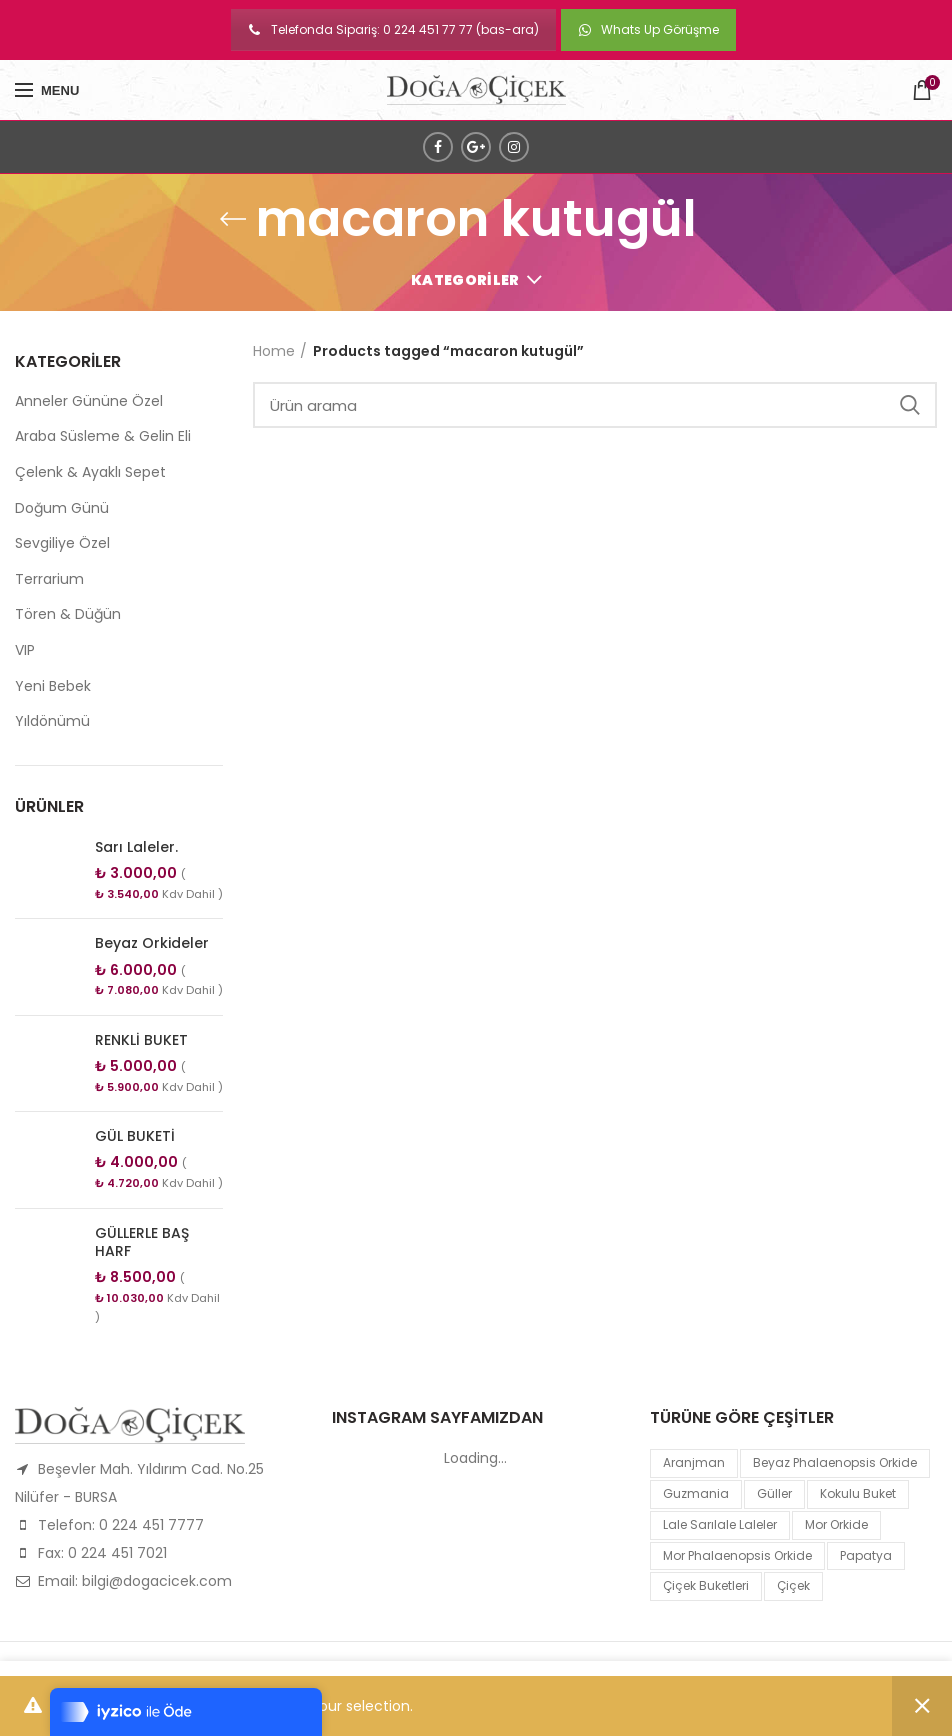 The image size is (952, 1736). What do you see at coordinates (274, 351) in the screenshot?
I see `Home` at bounding box center [274, 351].